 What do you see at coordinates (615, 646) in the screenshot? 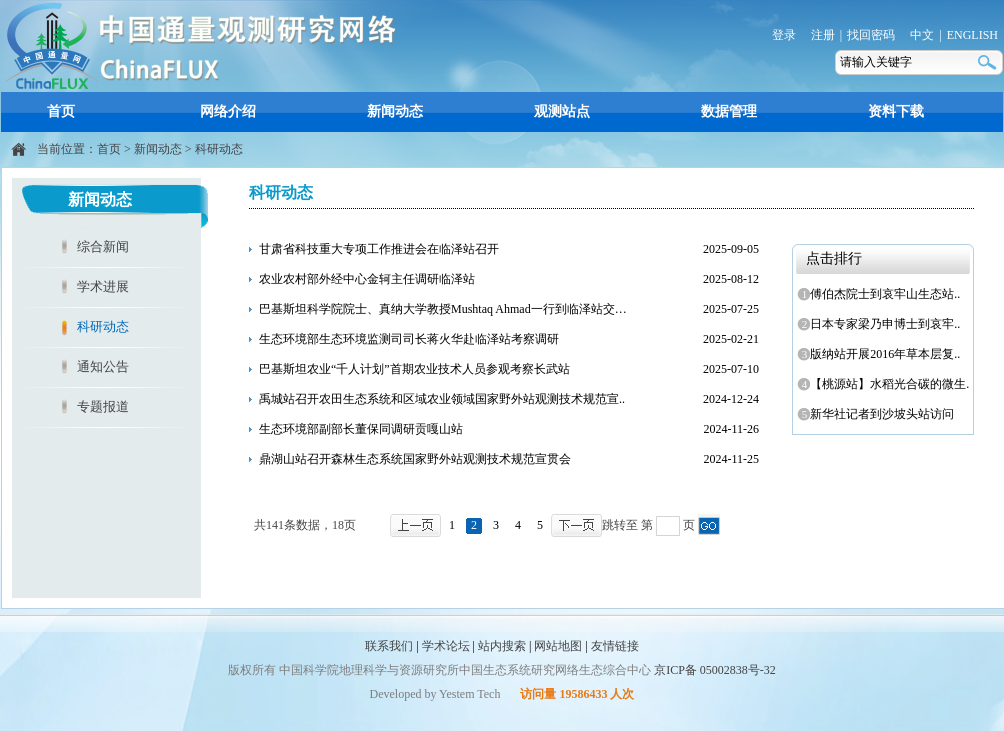
I see `友情链接` at bounding box center [615, 646].